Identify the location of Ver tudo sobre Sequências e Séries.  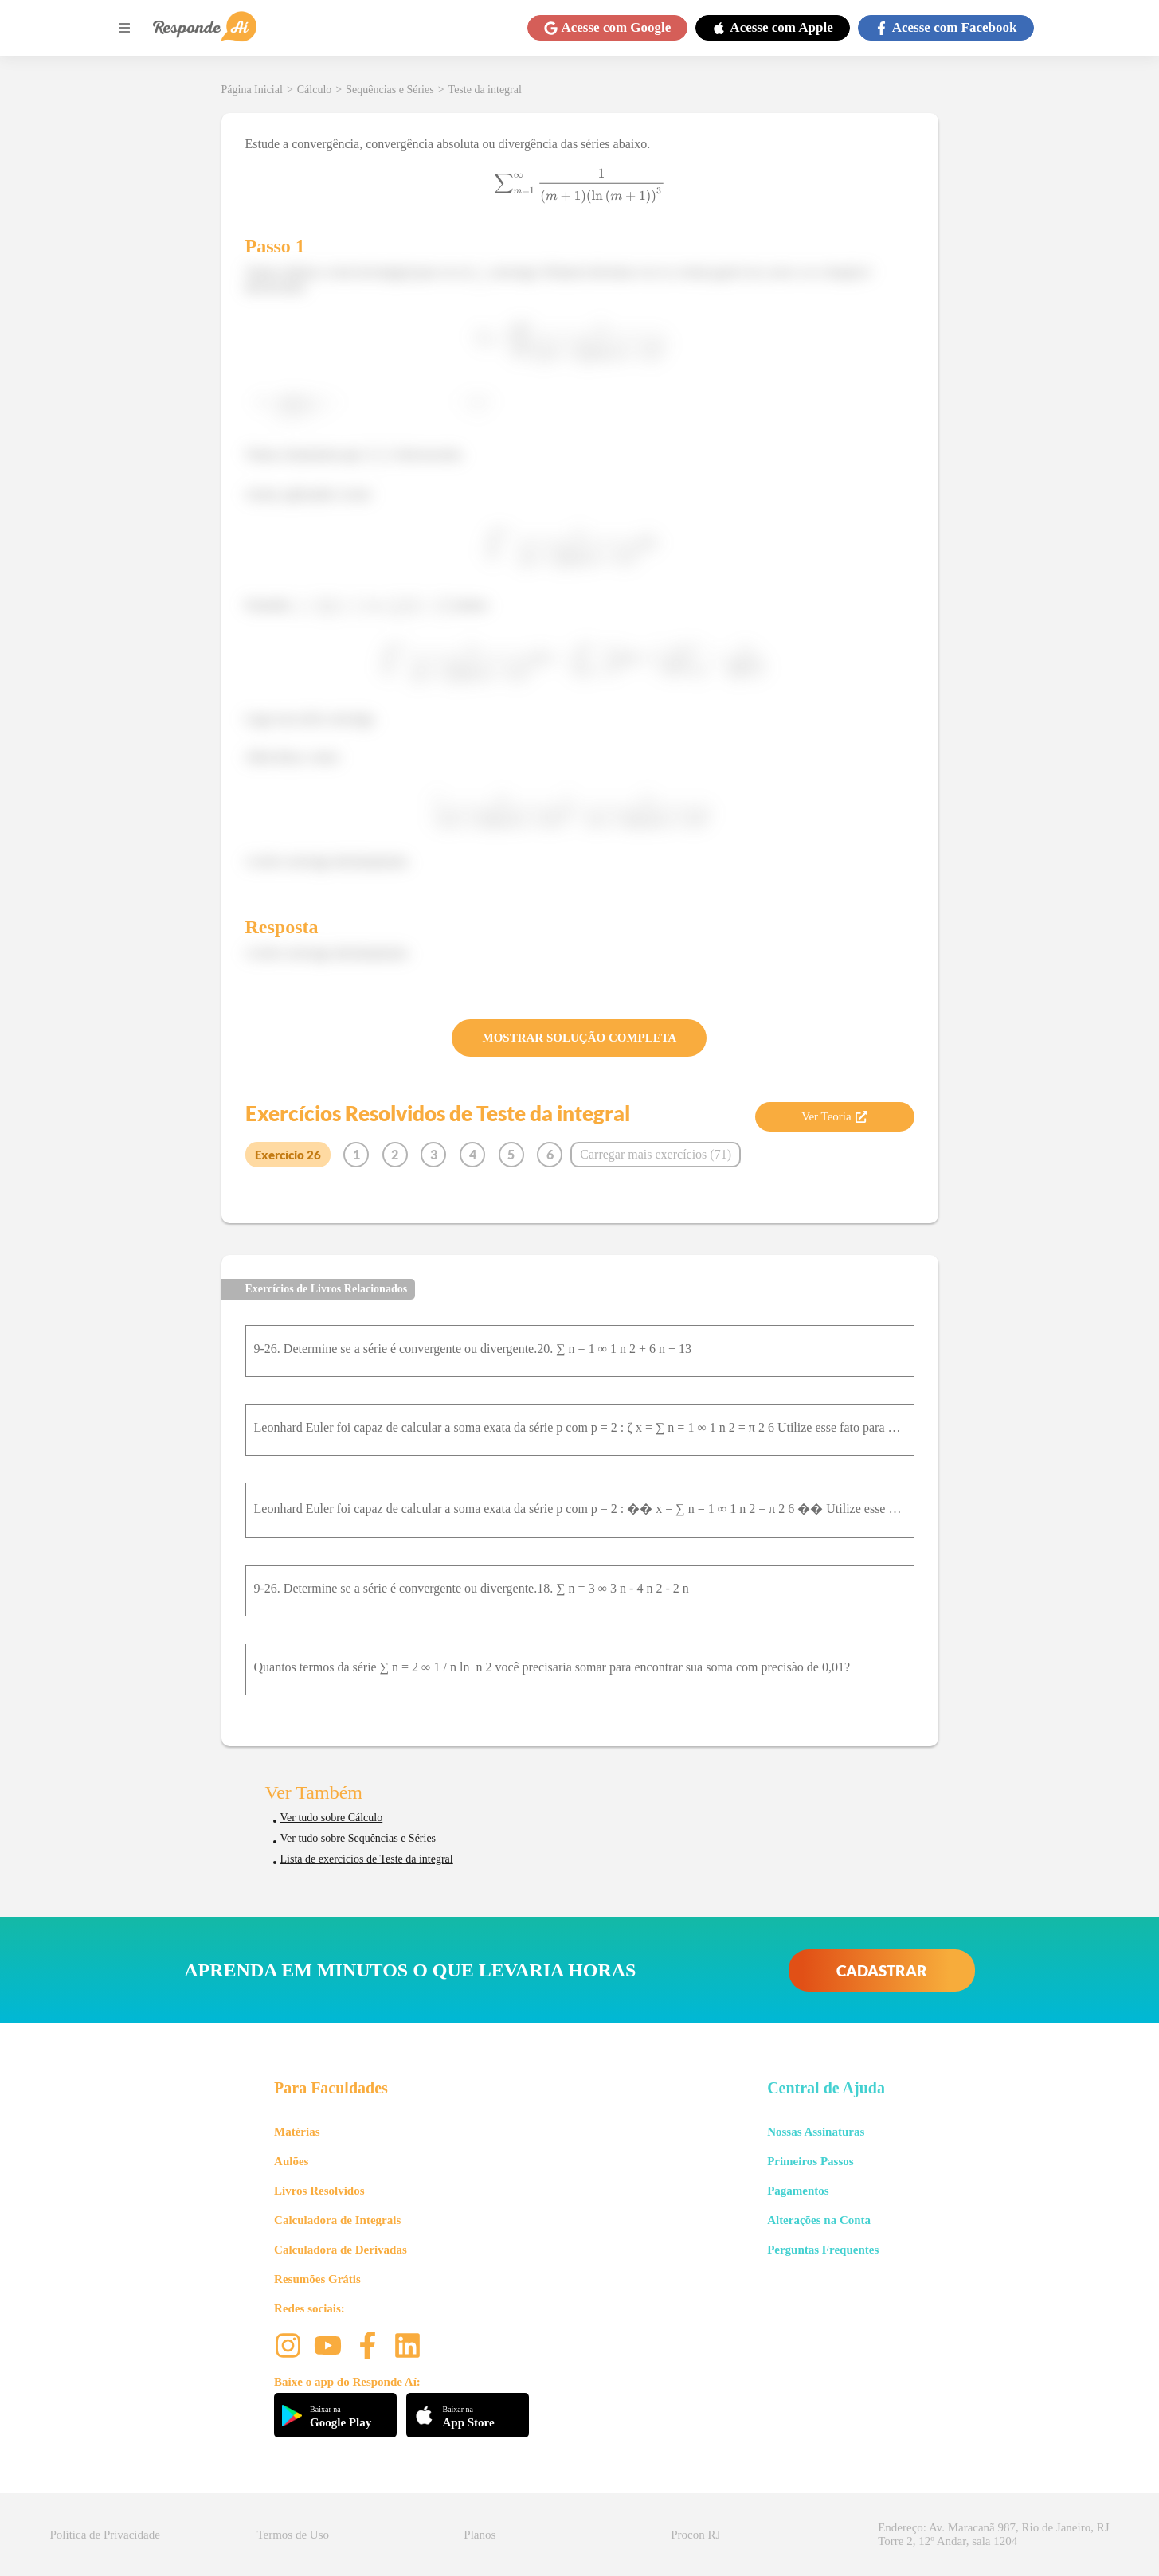
(358, 1838).